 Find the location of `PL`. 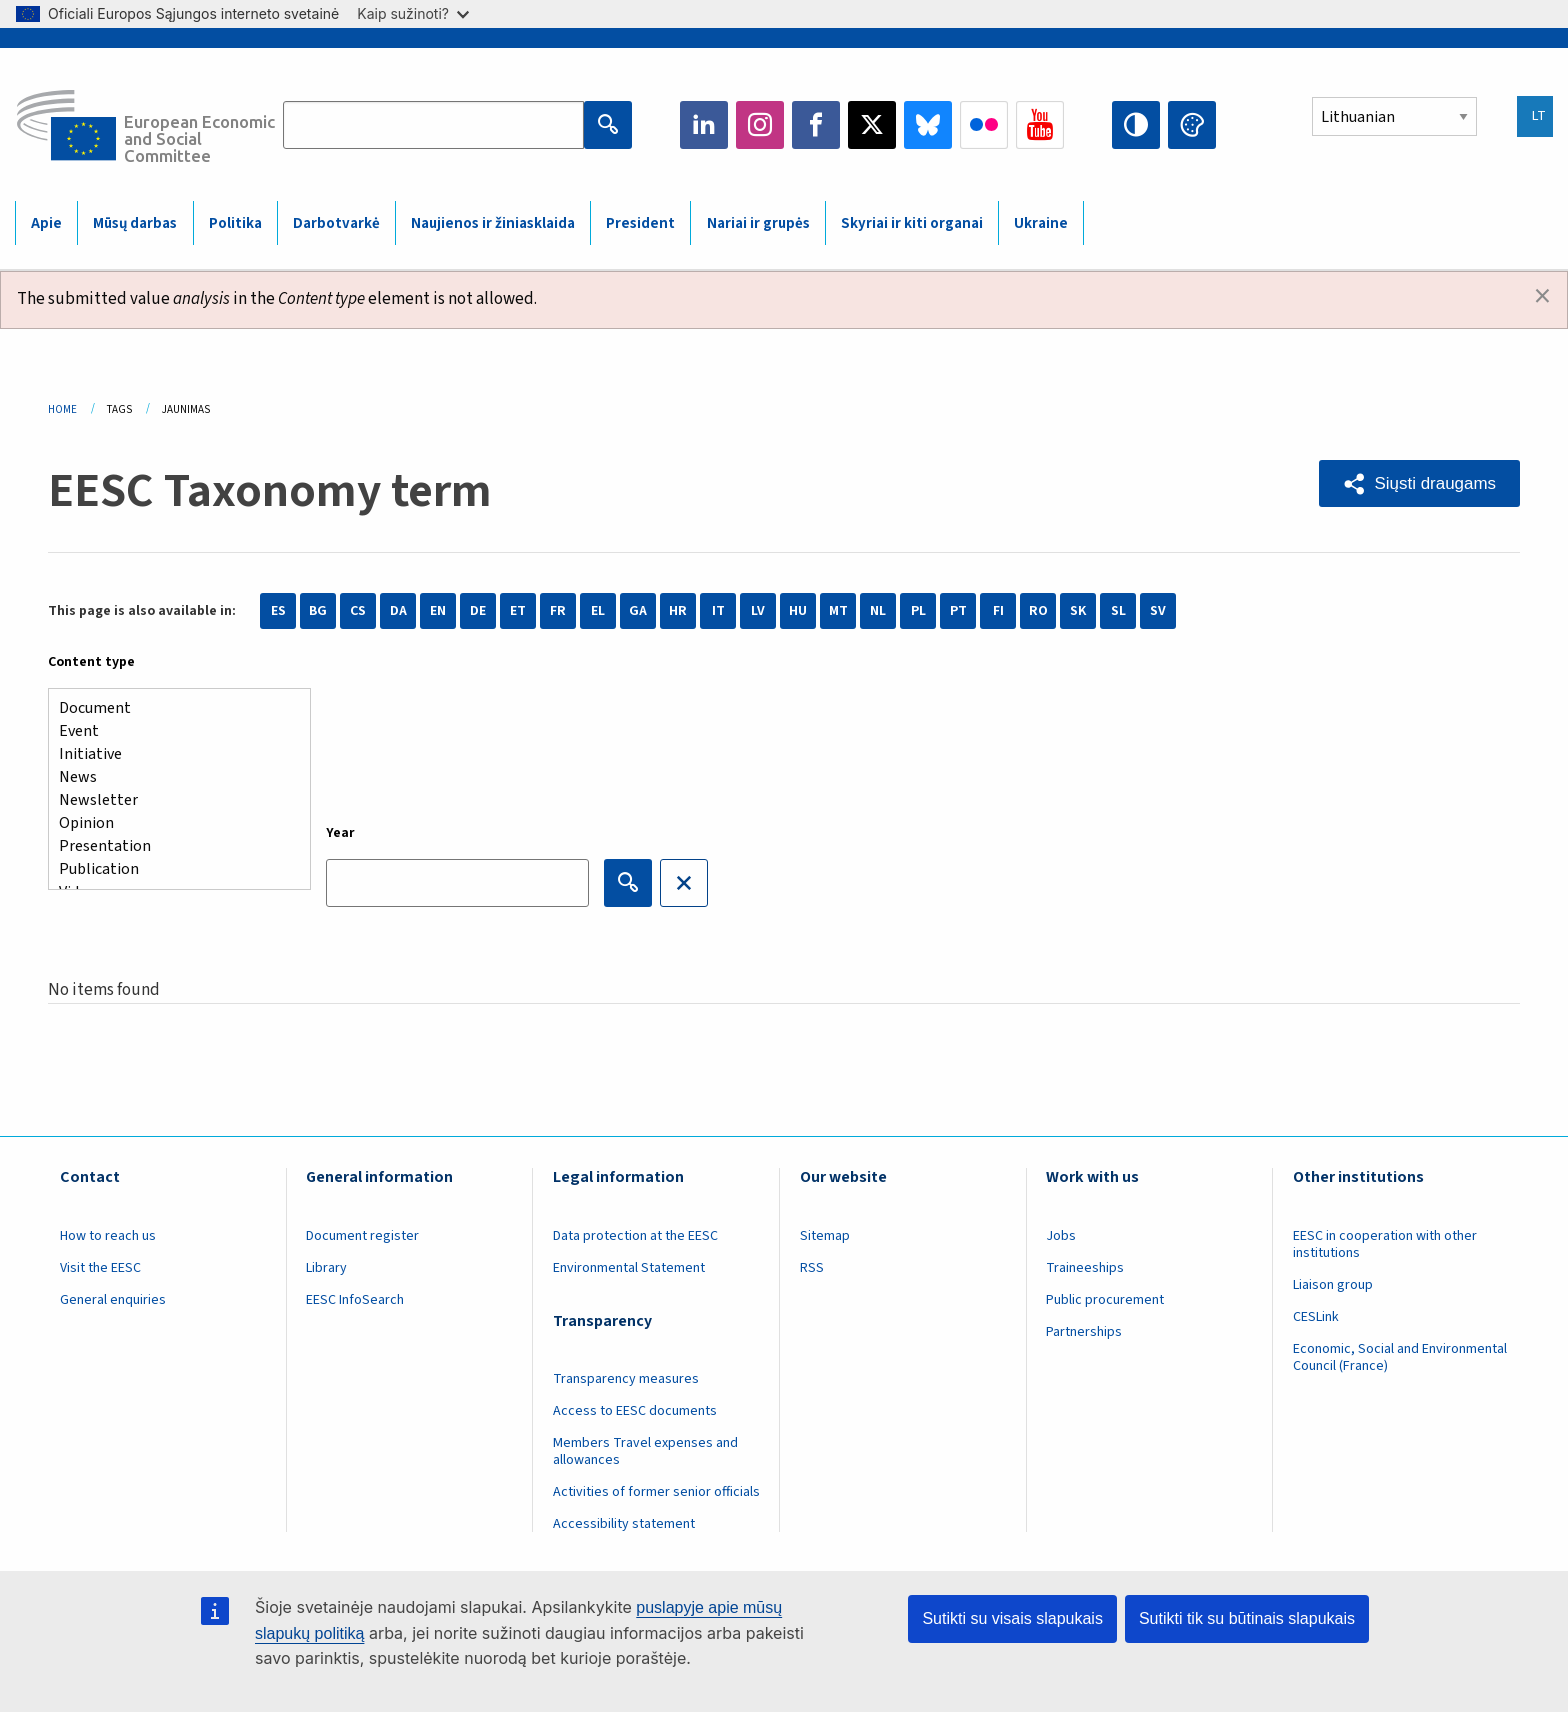

PL is located at coordinates (918, 611).